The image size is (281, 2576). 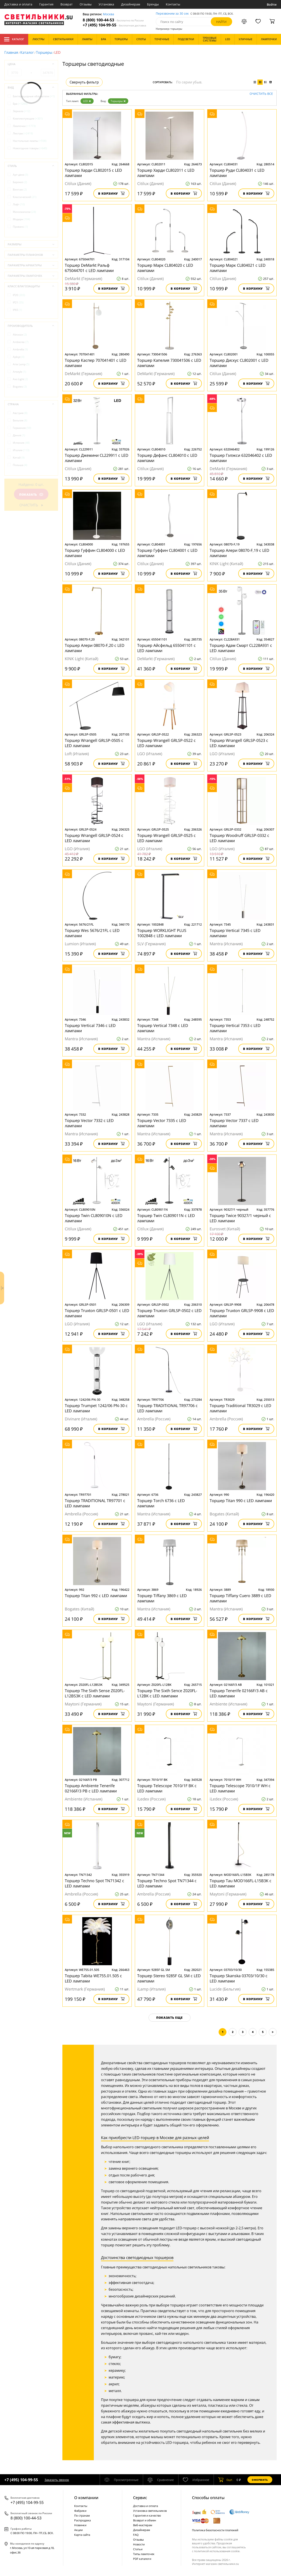 I want to click on Торшер Tau MOD166FL-L15B3K с LED лампами, so click(x=240, y=1883).